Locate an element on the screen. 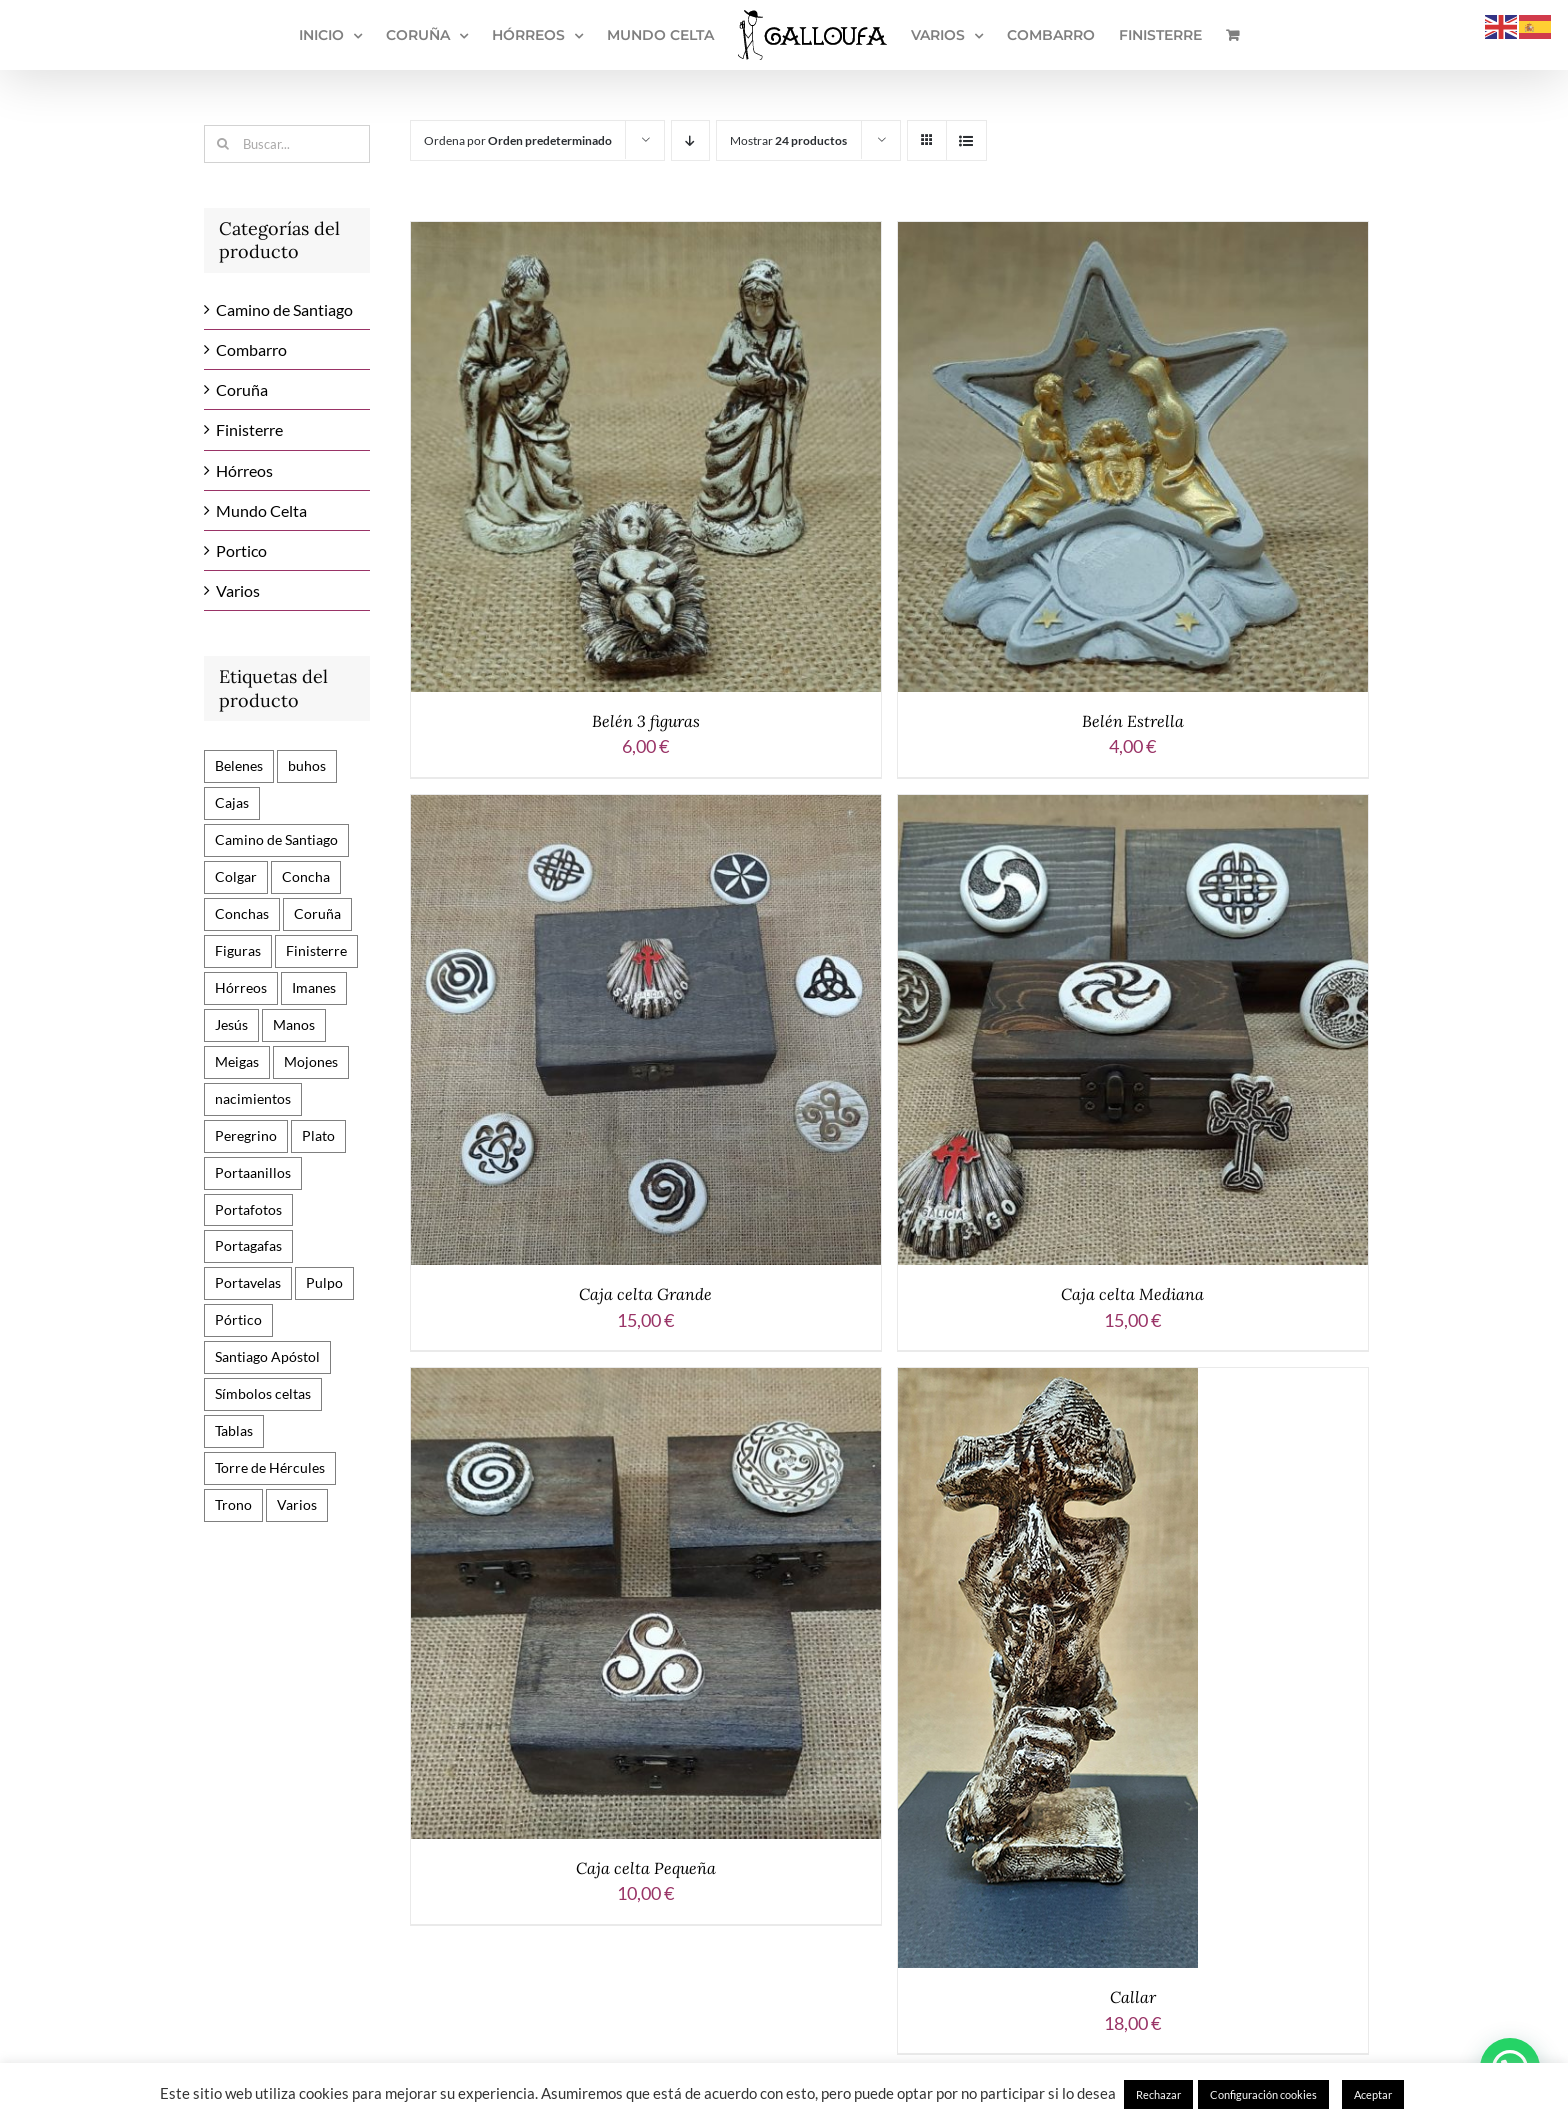 This screenshot has height=2126, width=1568. Camino de Santiago is located at coordinates (284, 309).